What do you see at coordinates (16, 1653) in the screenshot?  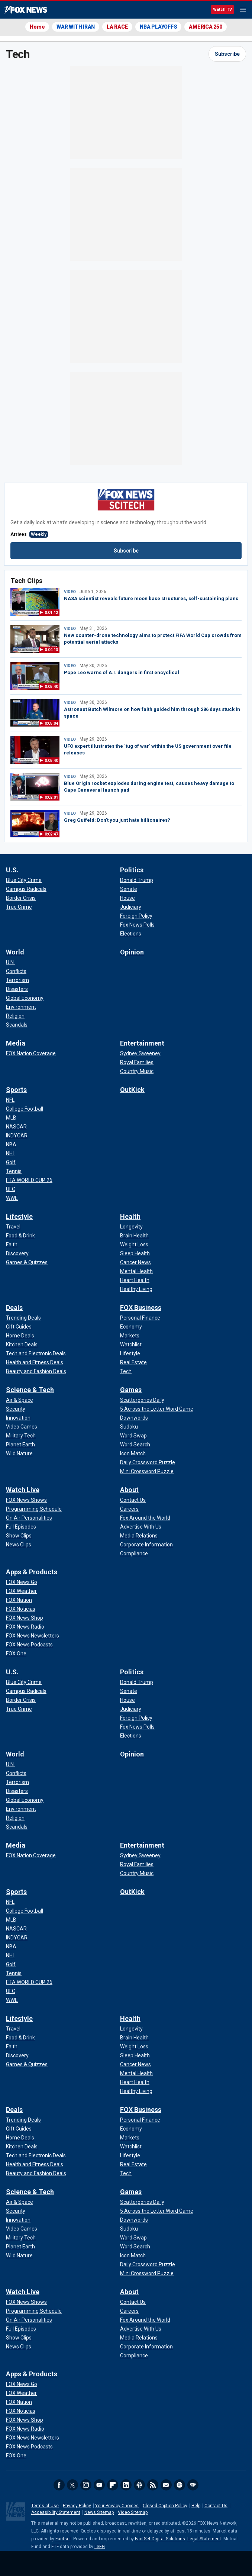 I see `[Apps & Products - FOX One]` at bounding box center [16, 1653].